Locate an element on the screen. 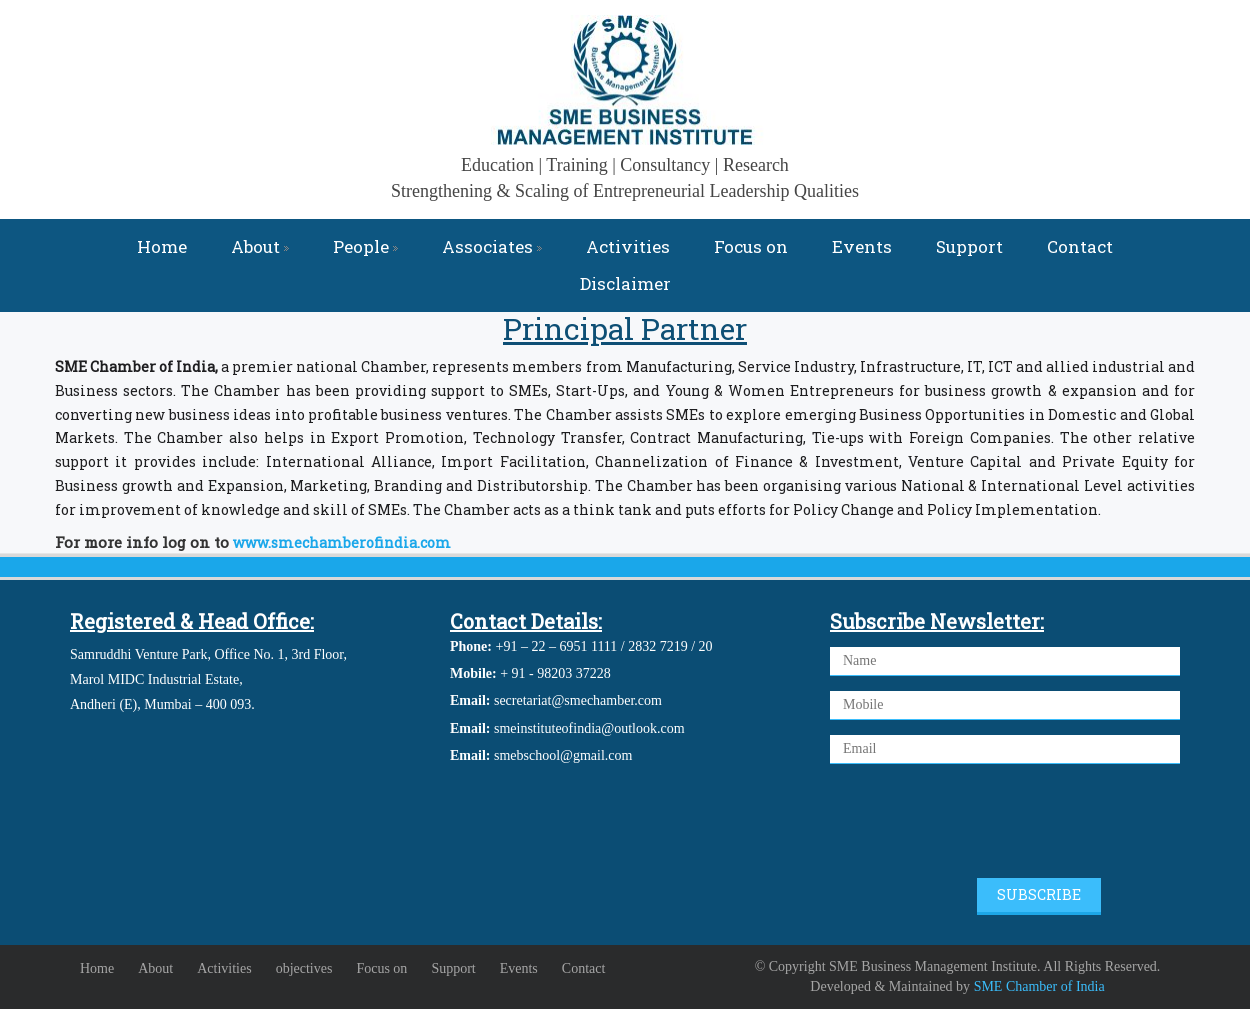 The image size is (1250, 1009). Events is located at coordinates (862, 246).